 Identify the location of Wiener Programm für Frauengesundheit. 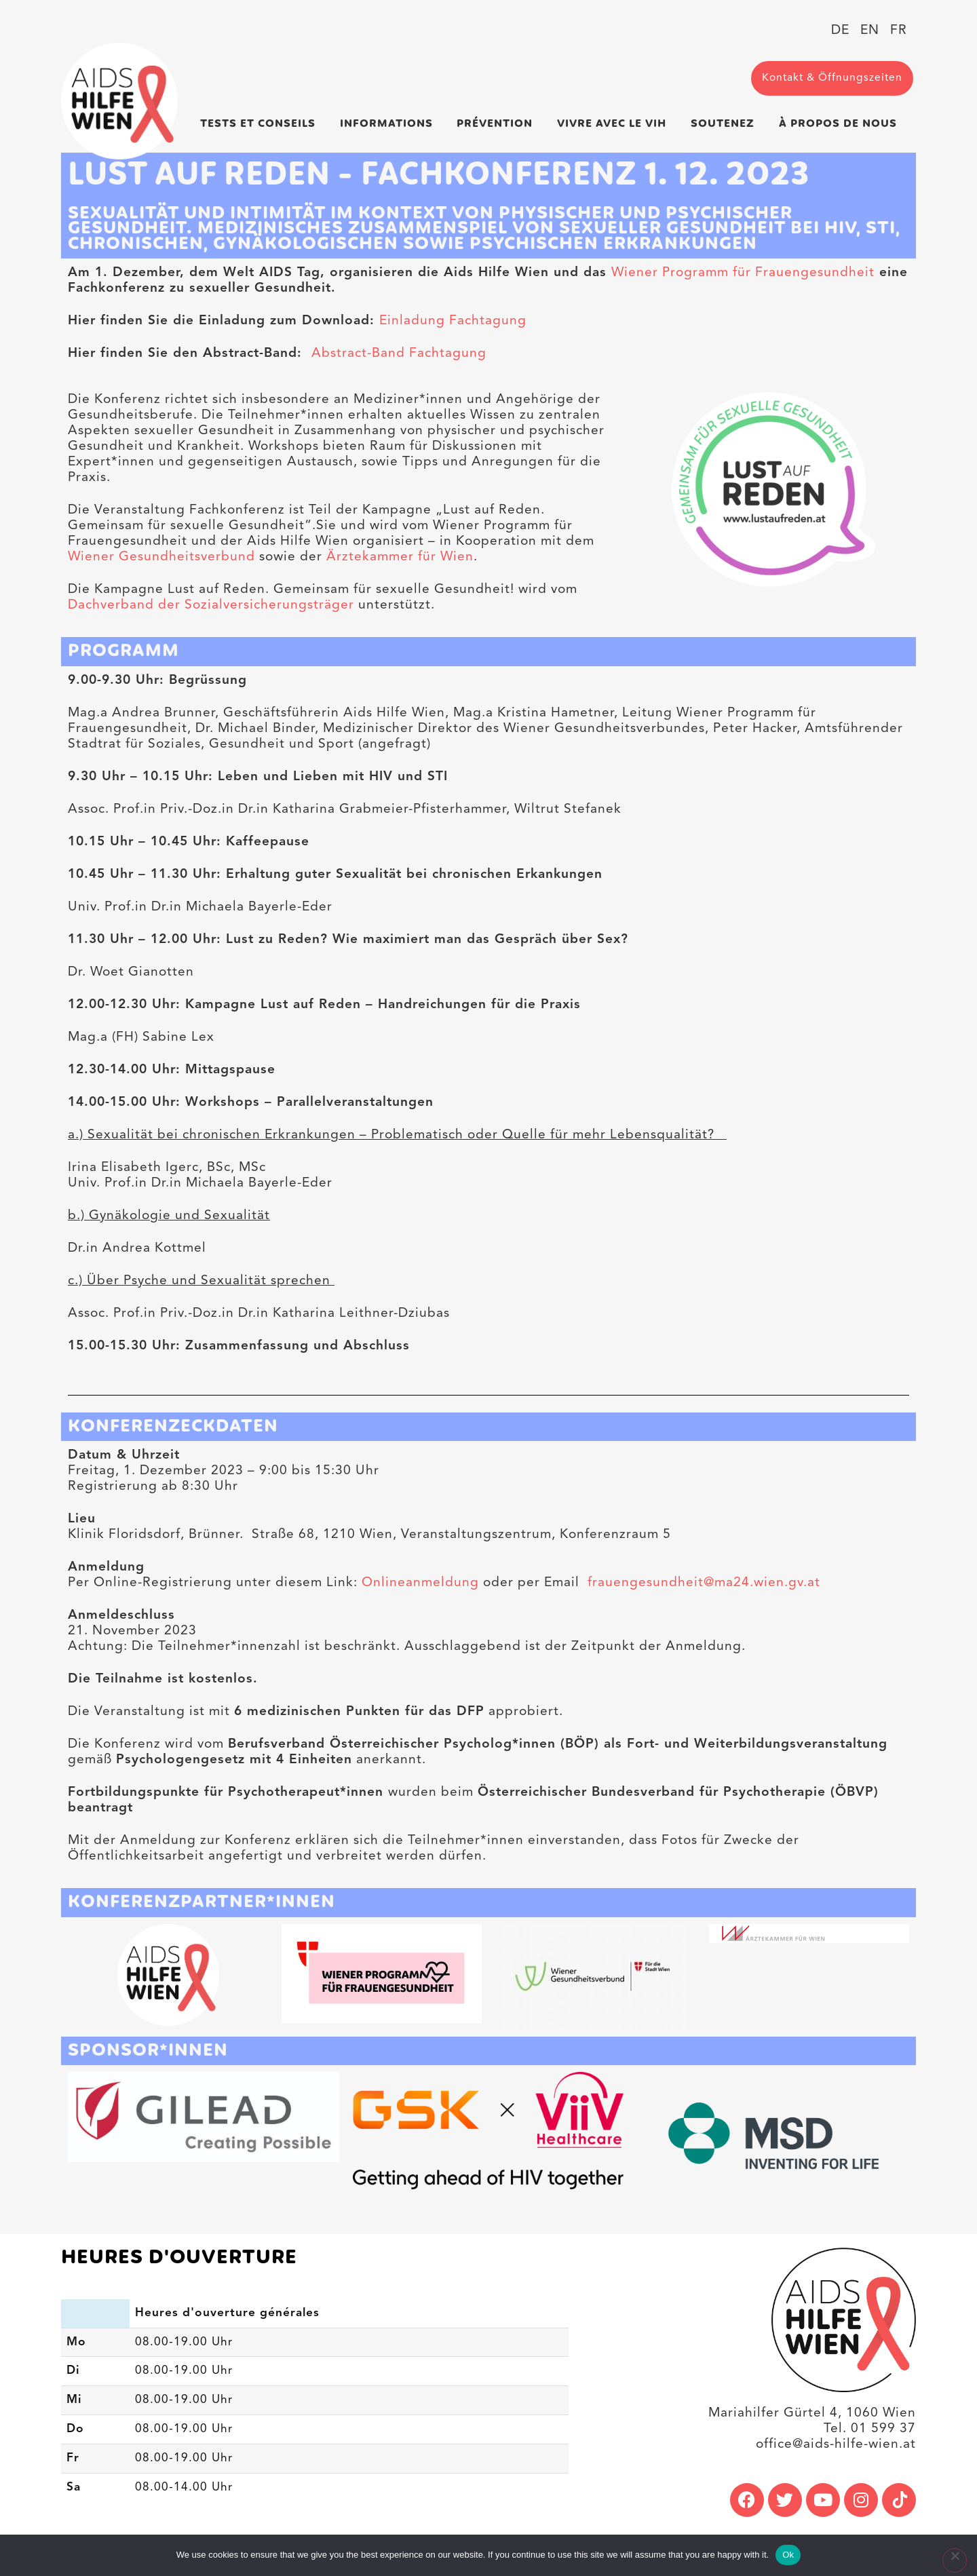
(743, 273).